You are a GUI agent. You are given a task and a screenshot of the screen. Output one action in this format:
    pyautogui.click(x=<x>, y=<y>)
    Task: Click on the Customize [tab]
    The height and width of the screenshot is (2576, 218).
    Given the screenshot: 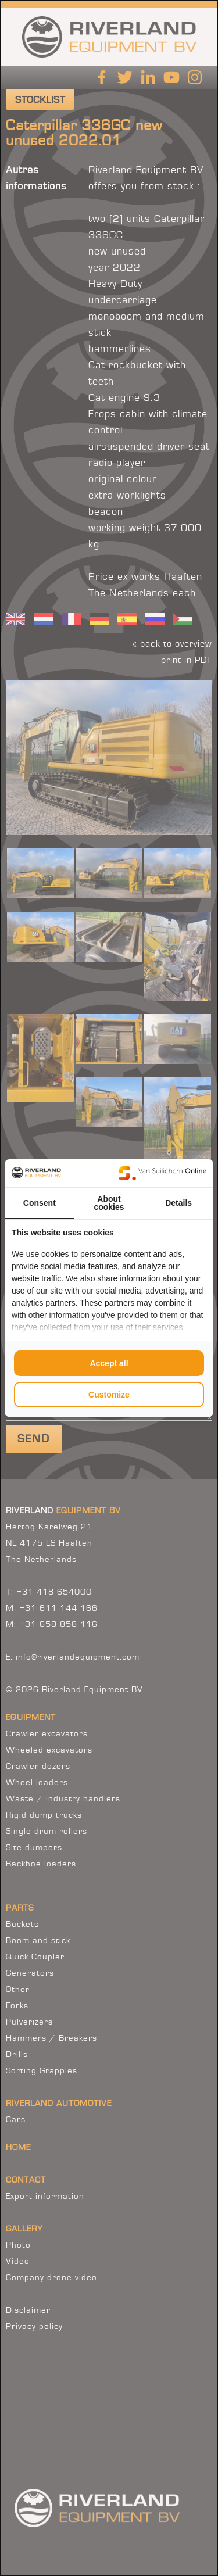 What is the action you would take?
    pyautogui.click(x=109, y=1394)
    